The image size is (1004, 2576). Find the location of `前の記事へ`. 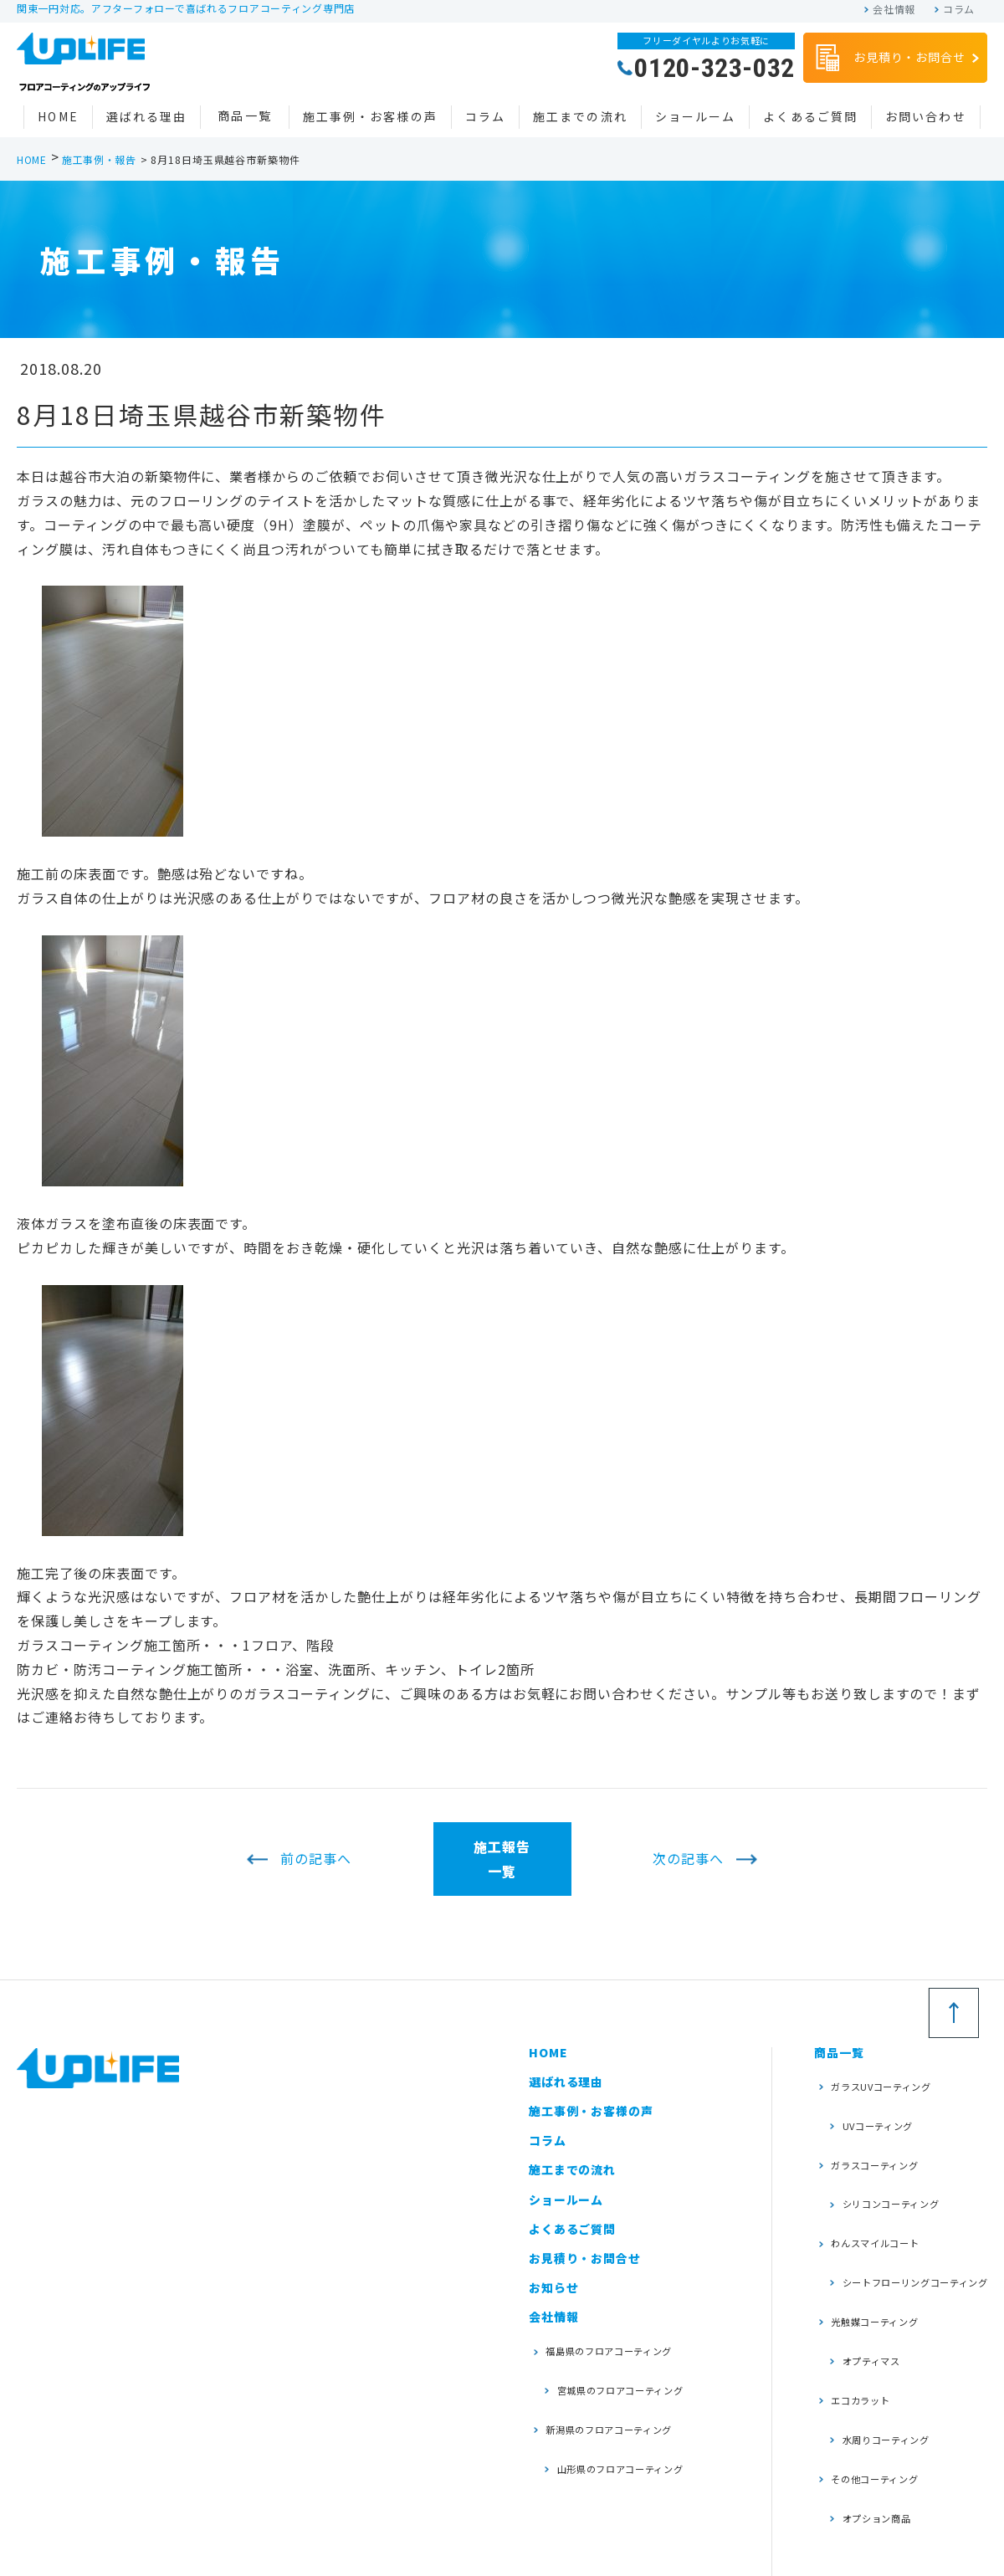

前の記事へ is located at coordinates (315, 1859).